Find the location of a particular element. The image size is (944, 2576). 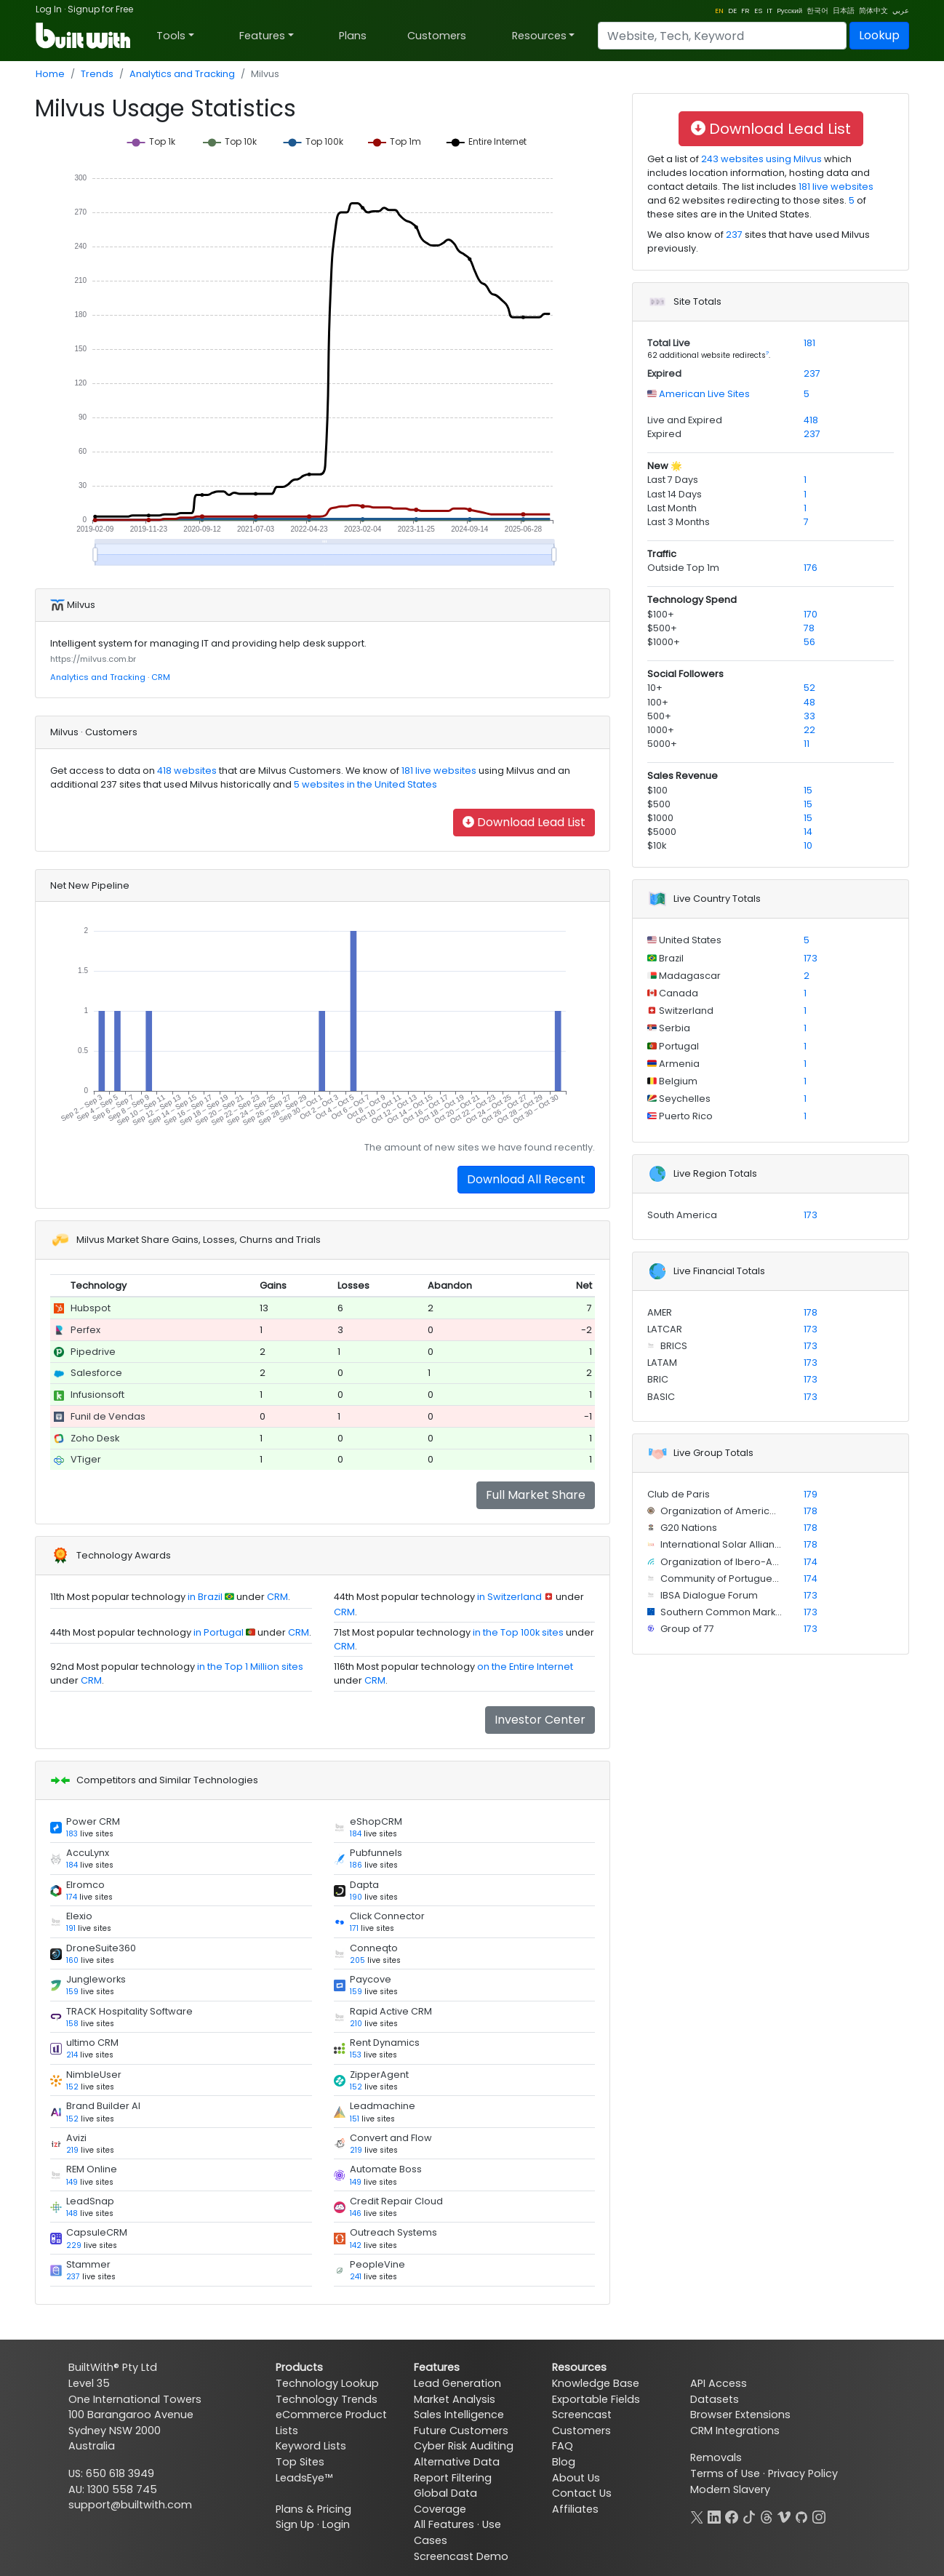

Tools [button] is located at coordinates (170, 35).